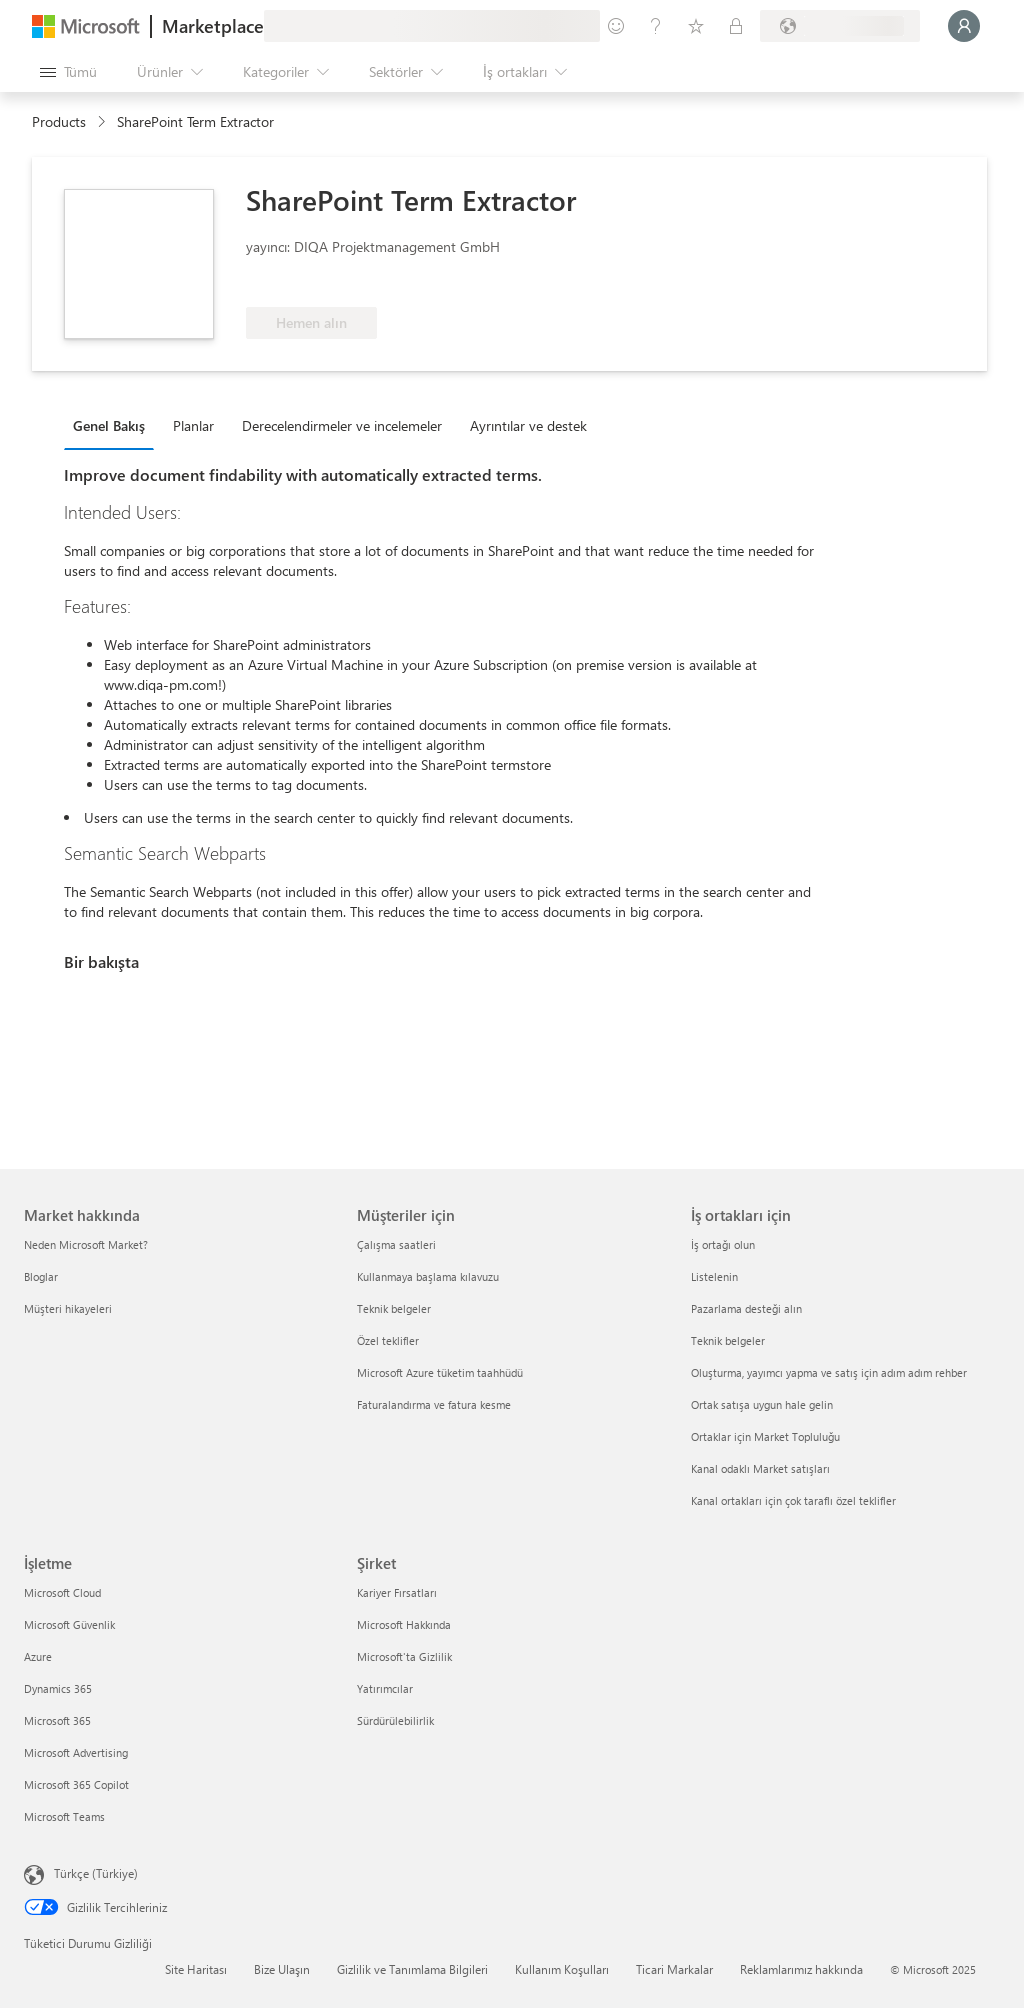 This screenshot has width=1024, height=2008. I want to click on Microsoft Güvenlik [Microsoft Güvenlik İşletme], so click(69, 1624).